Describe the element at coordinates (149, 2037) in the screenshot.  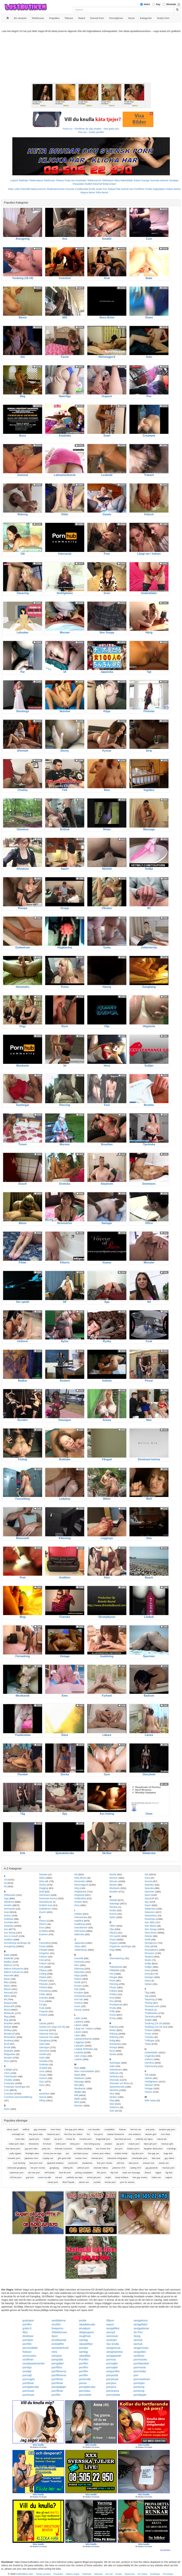
I see `Turkiska` at that location.